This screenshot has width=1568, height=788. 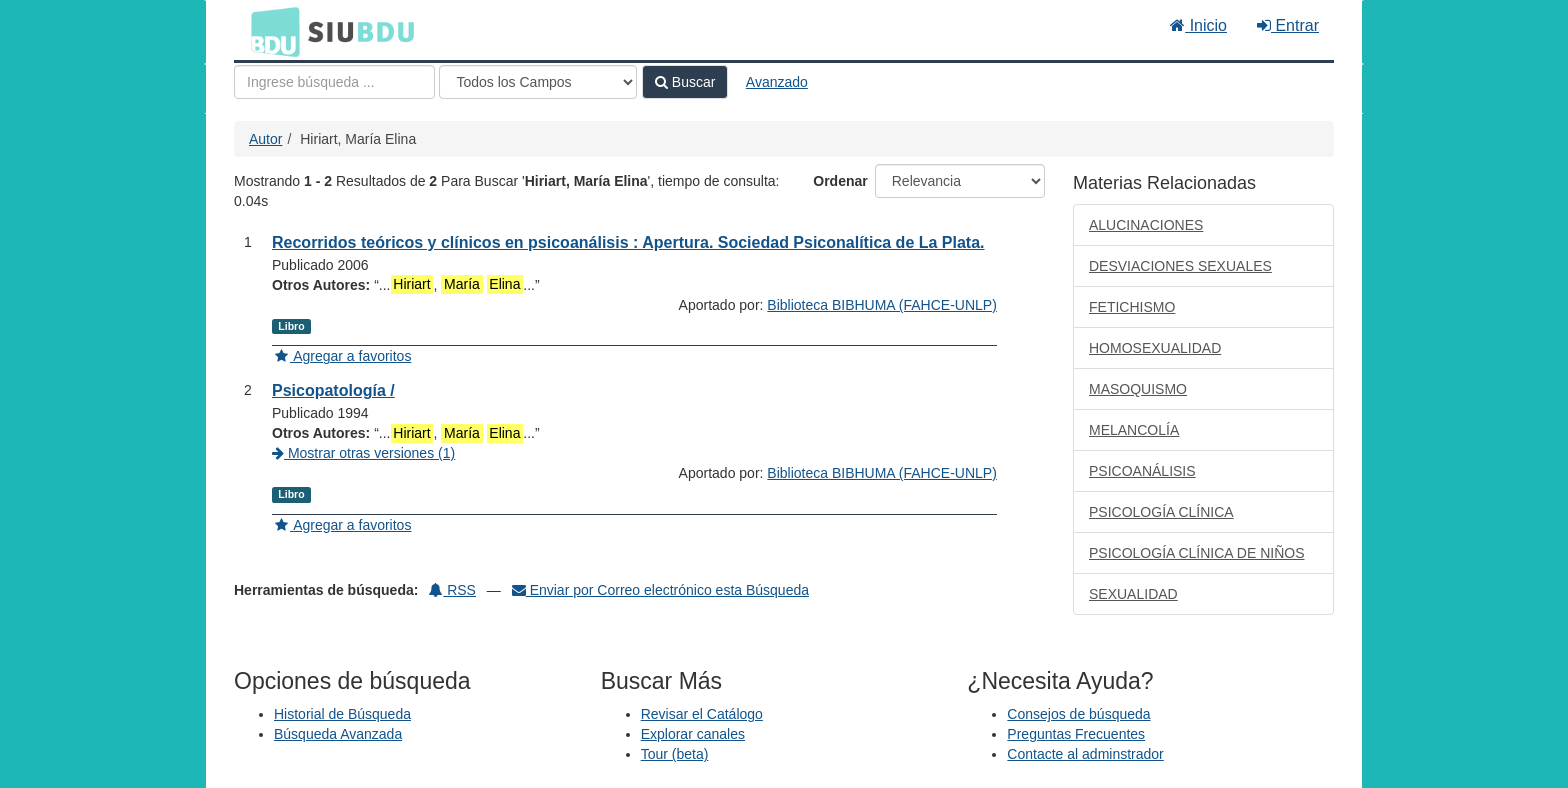 What do you see at coordinates (363, 453) in the screenshot?
I see `Mostrar otras versiones (1)` at bounding box center [363, 453].